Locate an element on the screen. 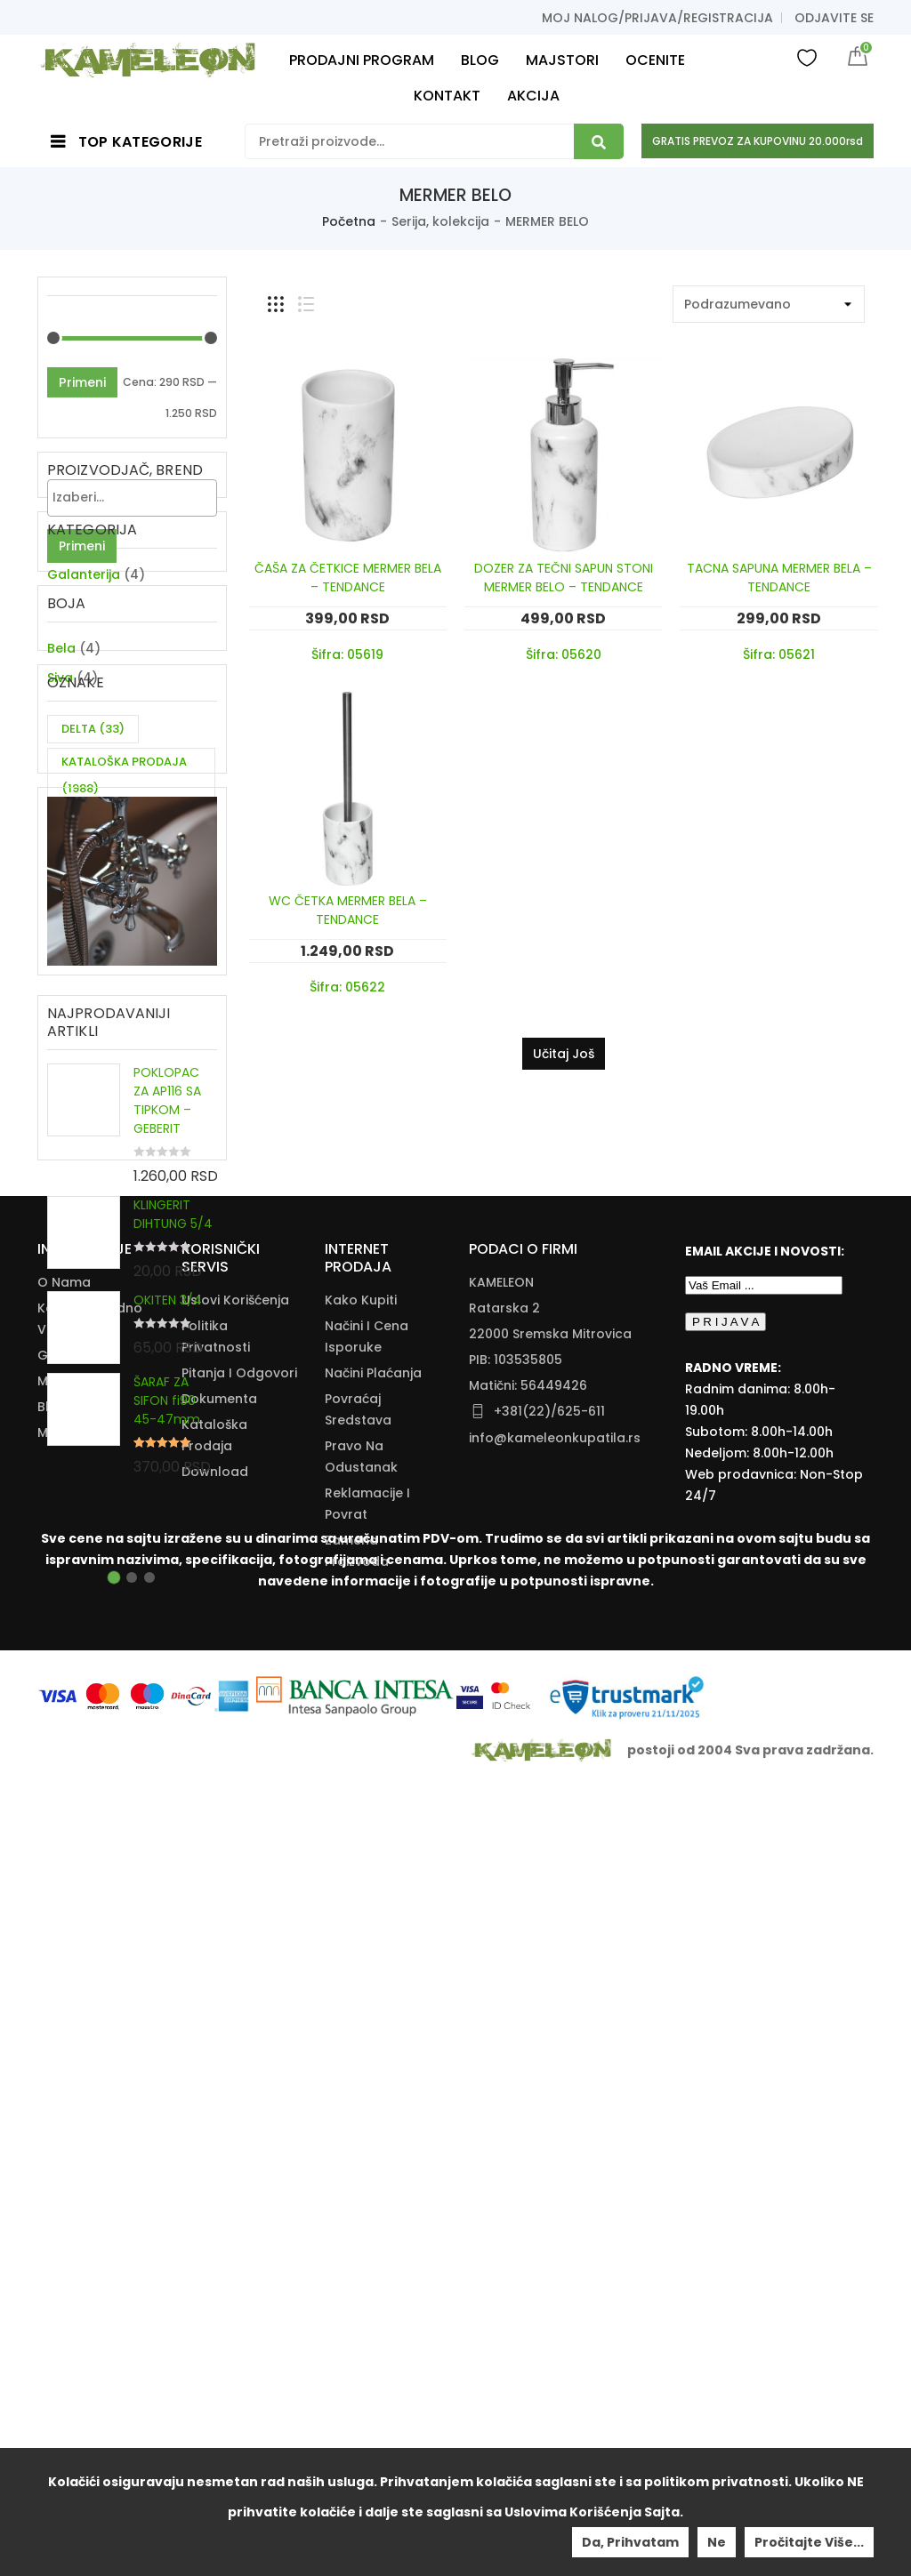 The width and height of the screenshot is (911, 2576). O nama is located at coordinates (64, 2002).